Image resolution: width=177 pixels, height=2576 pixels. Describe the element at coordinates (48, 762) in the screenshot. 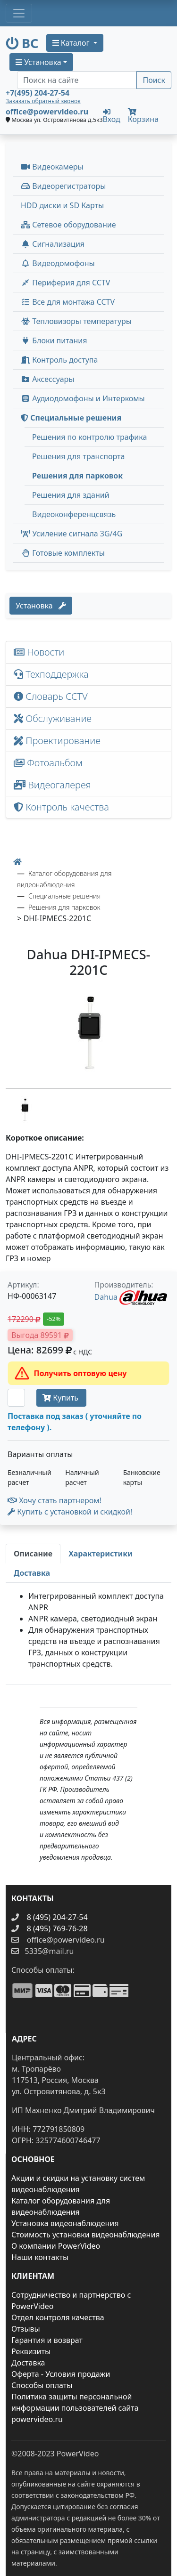

I see `Фотоальбом` at that location.